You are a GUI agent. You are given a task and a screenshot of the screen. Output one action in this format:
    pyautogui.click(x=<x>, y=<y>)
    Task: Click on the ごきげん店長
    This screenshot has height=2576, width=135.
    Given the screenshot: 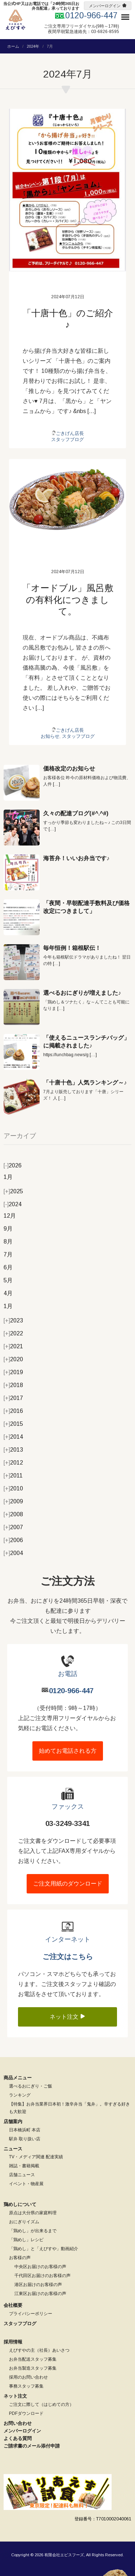 What is the action you would take?
    pyautogui.click(x=70, y=433)
    